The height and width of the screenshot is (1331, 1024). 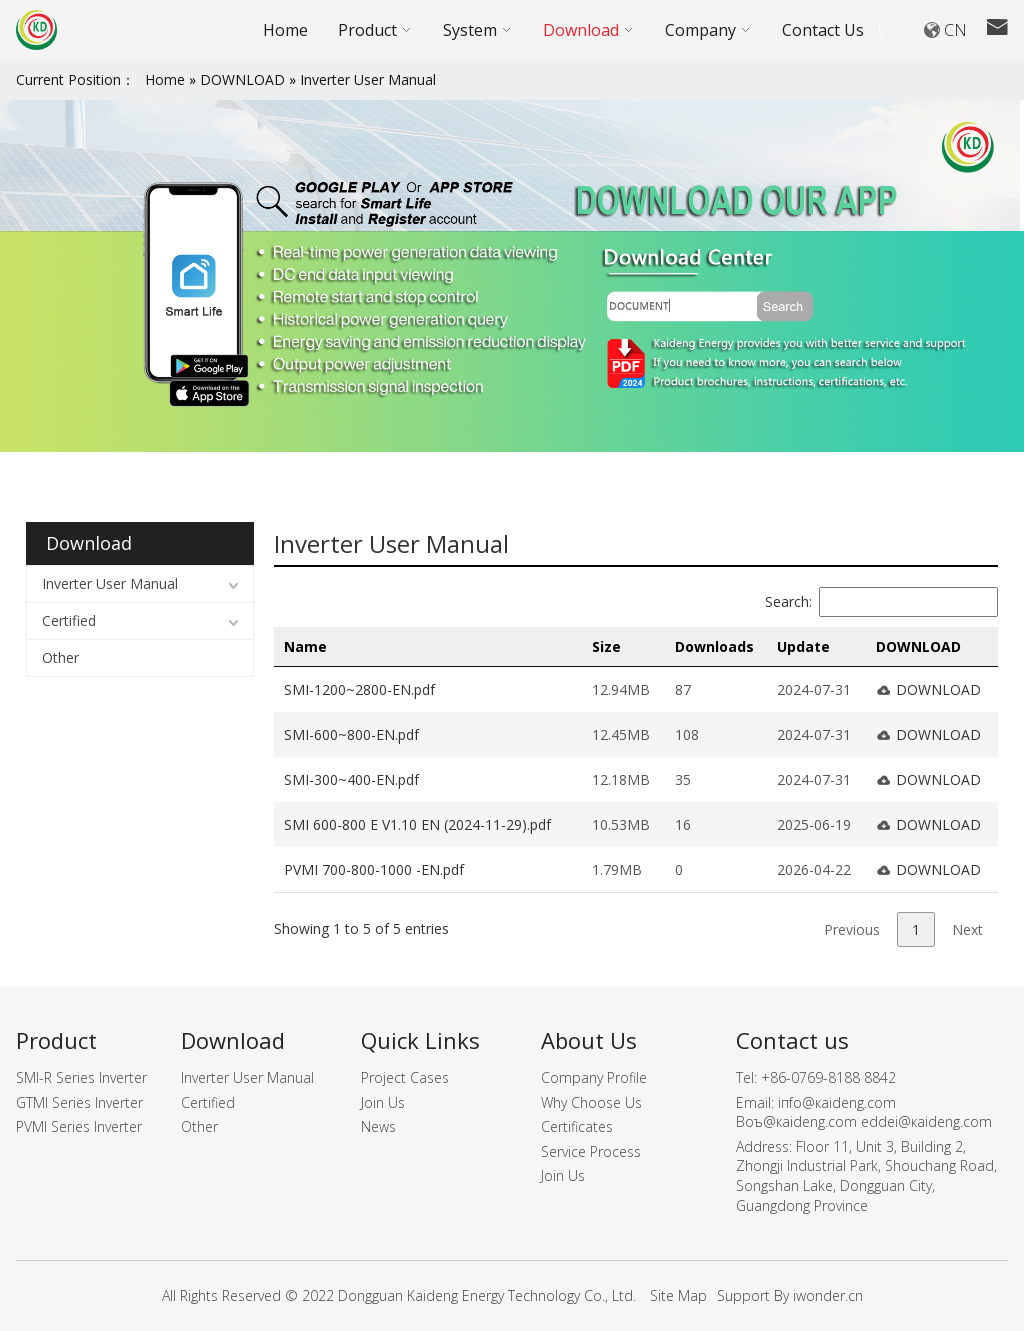 I want to click on PVMI 700-800-1000 -EN.pdf, so click(x=374, y=869).